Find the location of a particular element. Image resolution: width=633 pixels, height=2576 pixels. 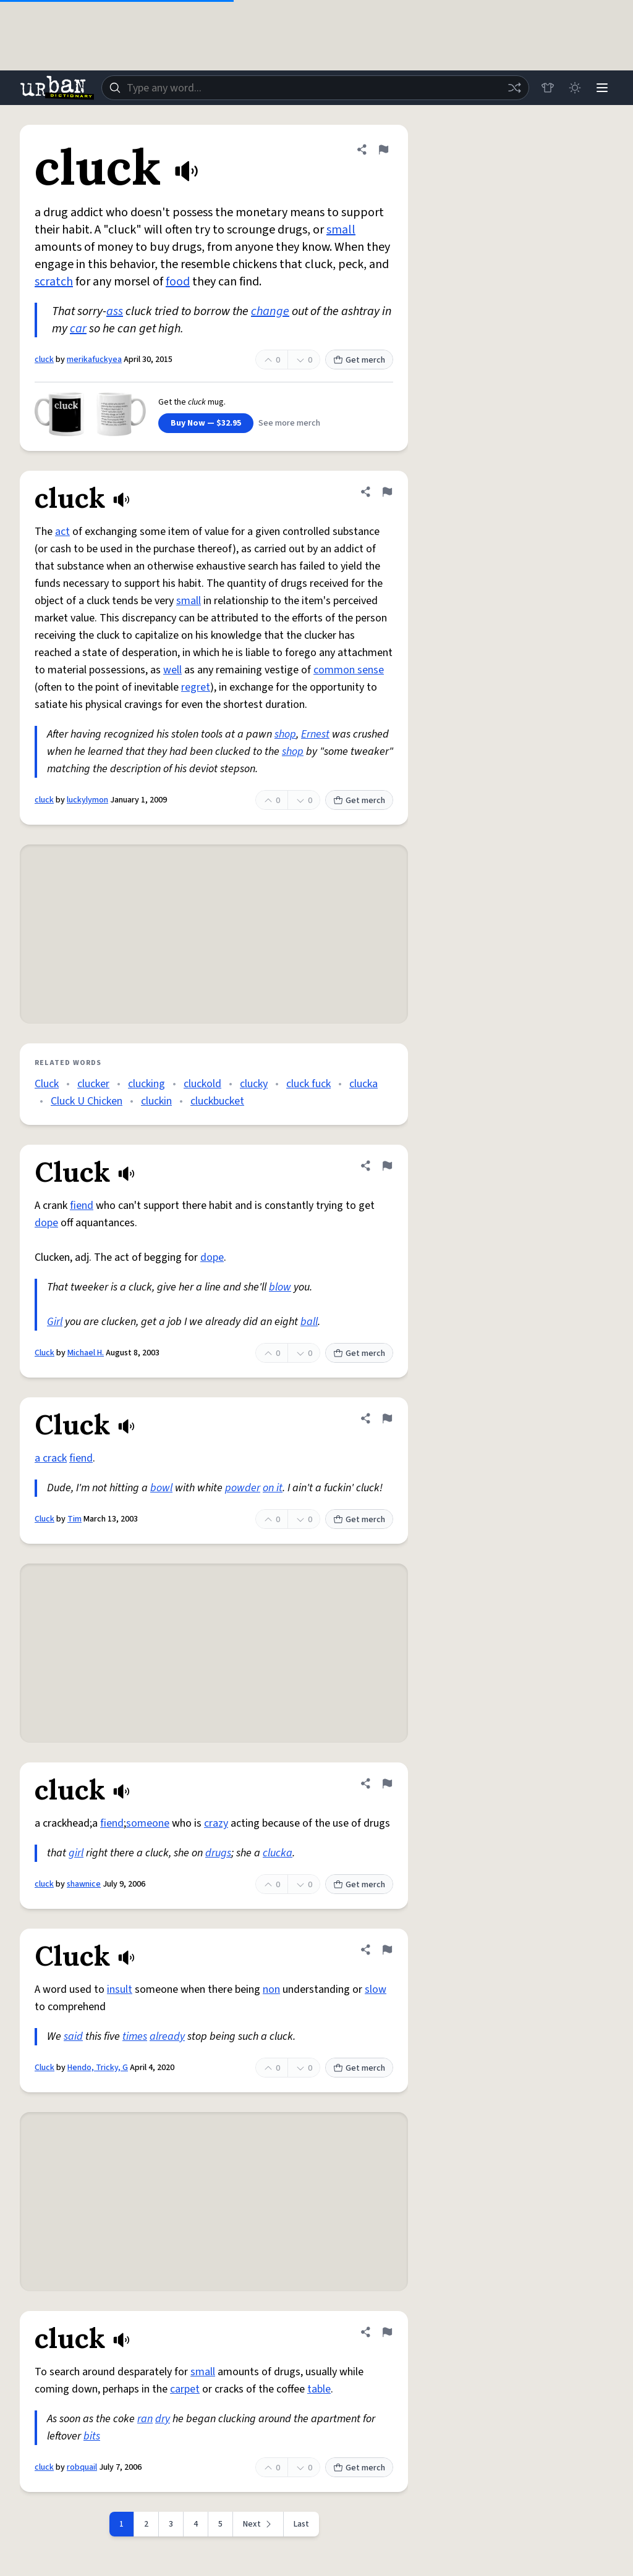

[Menu] is located at coordinates (602, 88).